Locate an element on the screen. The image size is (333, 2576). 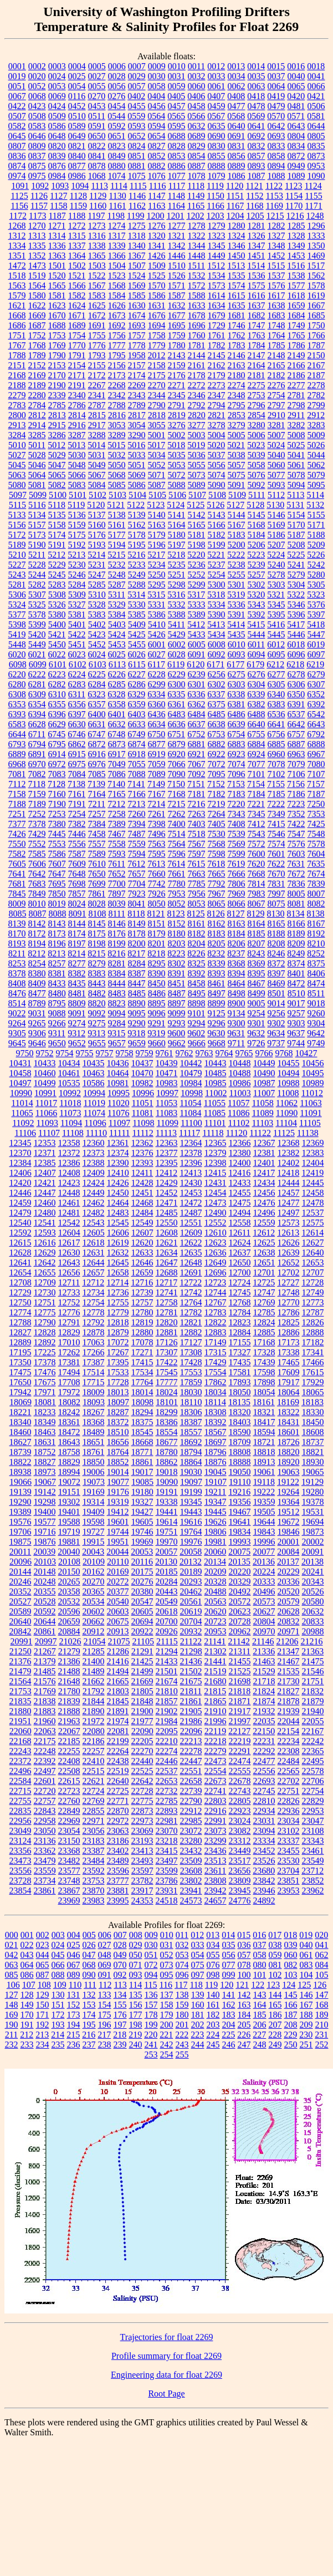
0061 is located at coordinates (217, 86).